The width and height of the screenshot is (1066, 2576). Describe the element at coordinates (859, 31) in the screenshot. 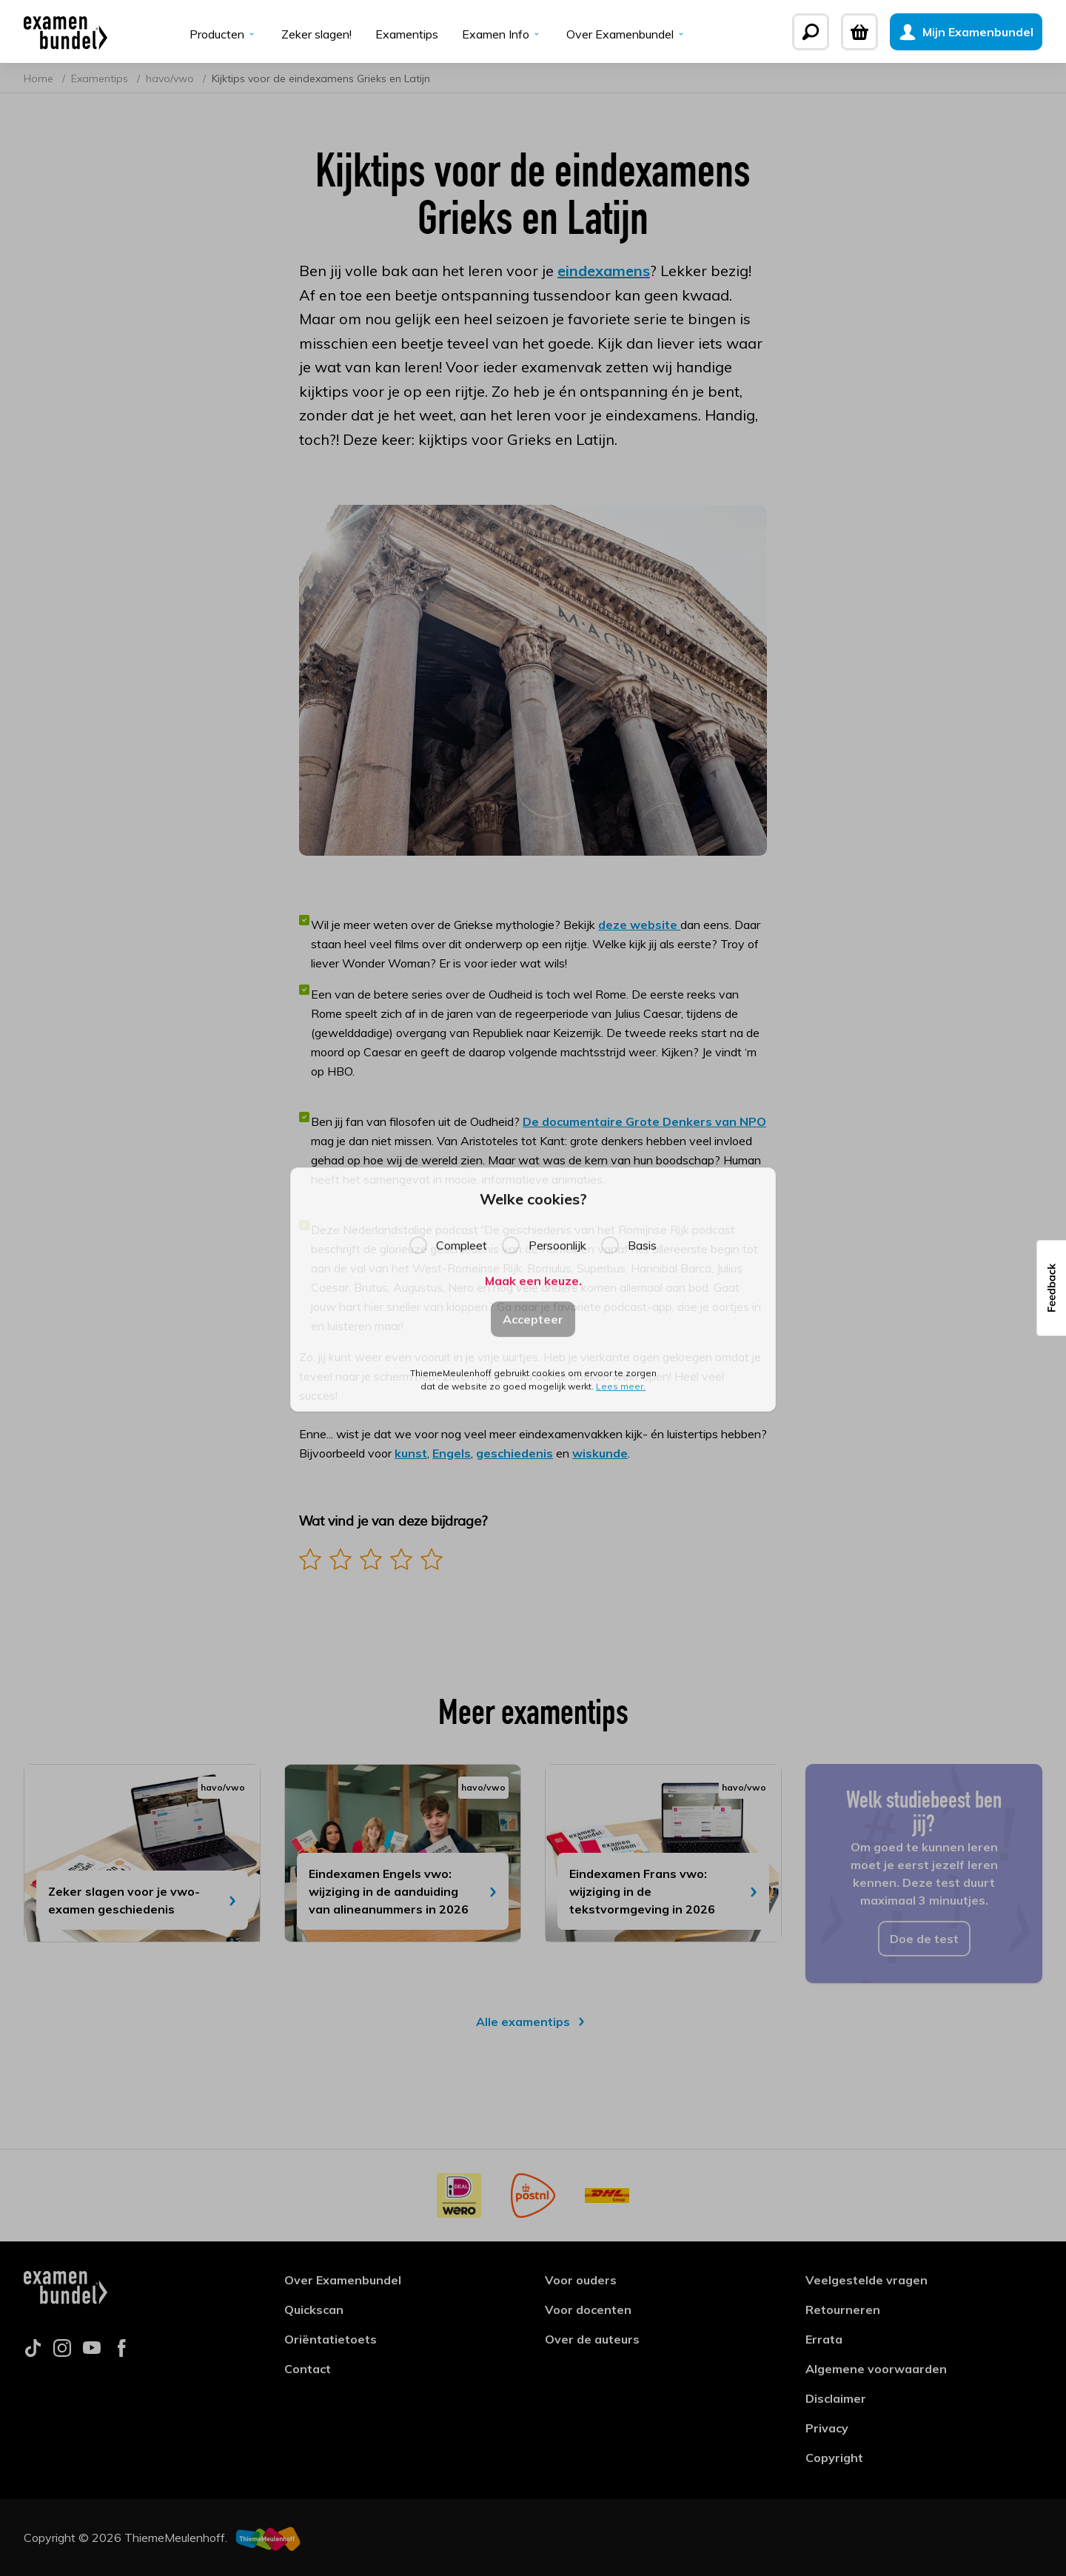

I see `[Winkelwagen]` at that location.